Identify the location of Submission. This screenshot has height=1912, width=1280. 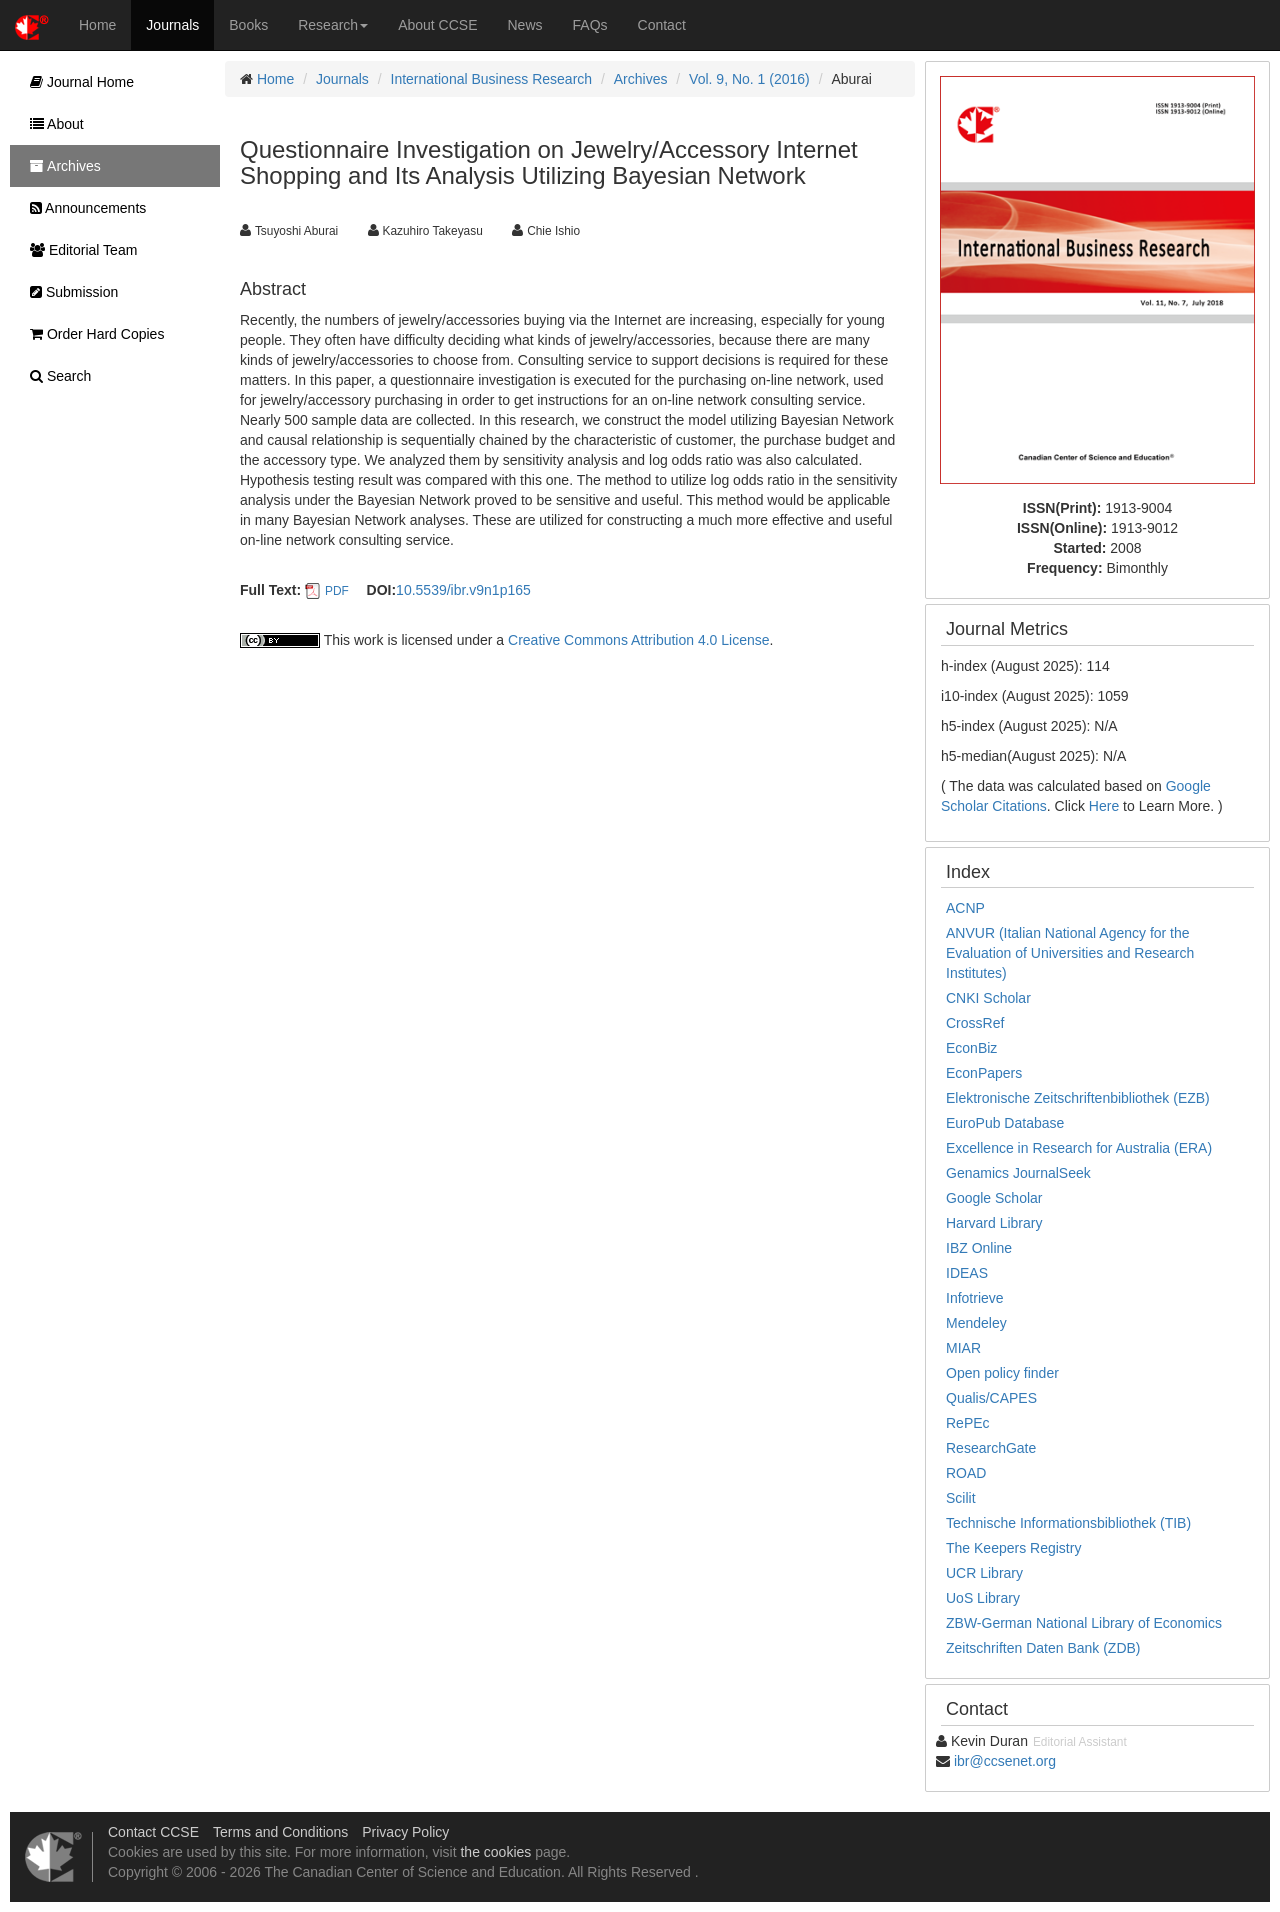
(69, 292).